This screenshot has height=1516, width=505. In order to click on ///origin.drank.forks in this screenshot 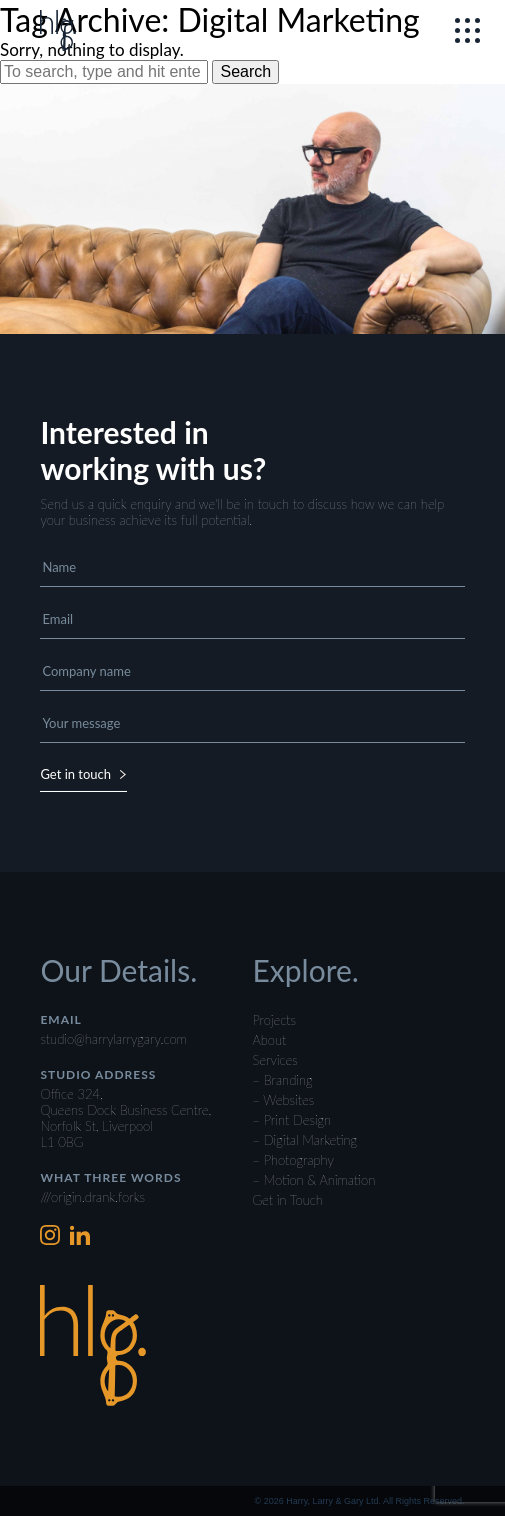, I will do `click(92, 1197)`.